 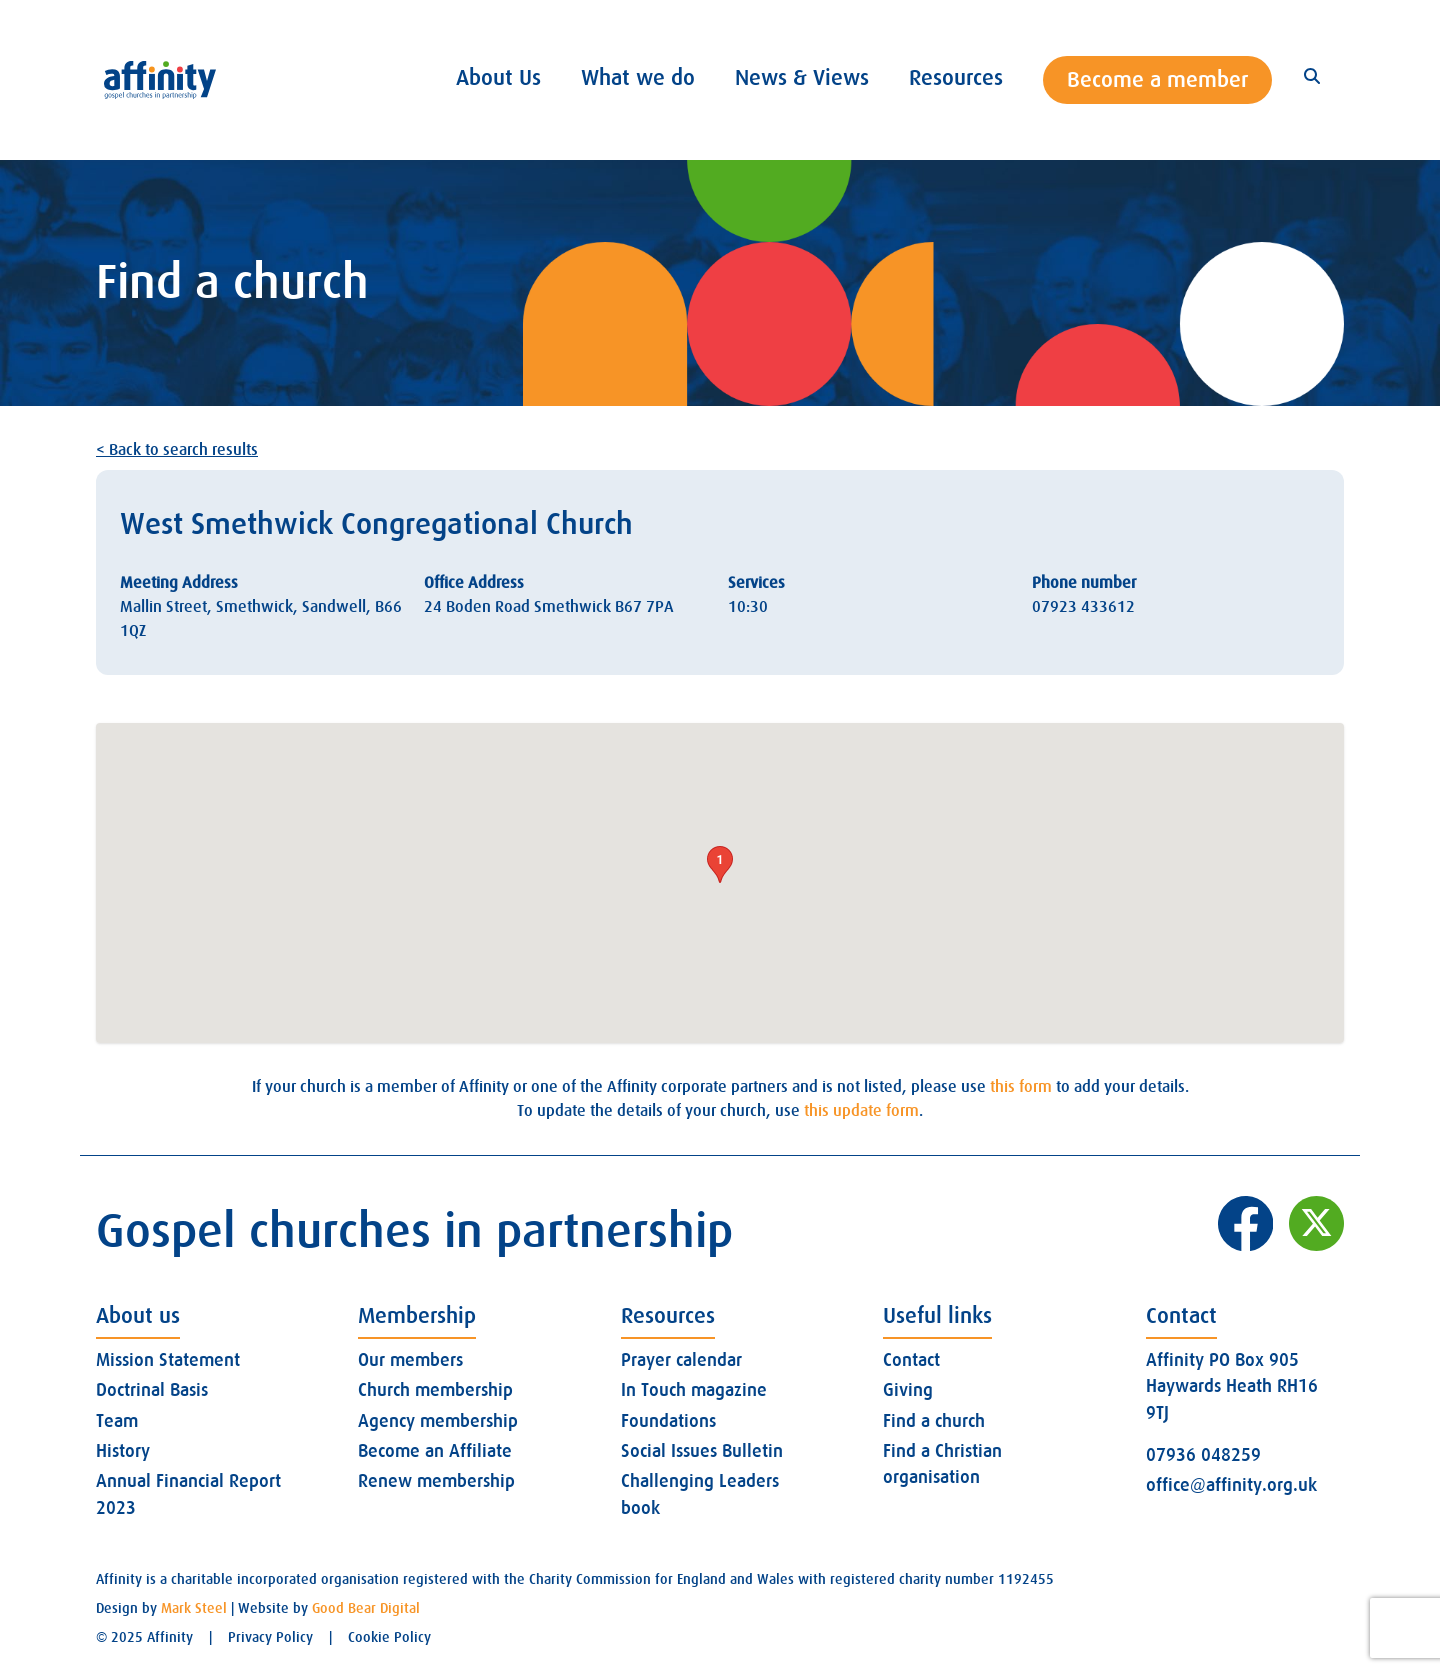 What do you see at coordinates (1231, 1485) in the screenshot?
I see `office@affinity.org.uk` at bounding box center [1231, 1485].